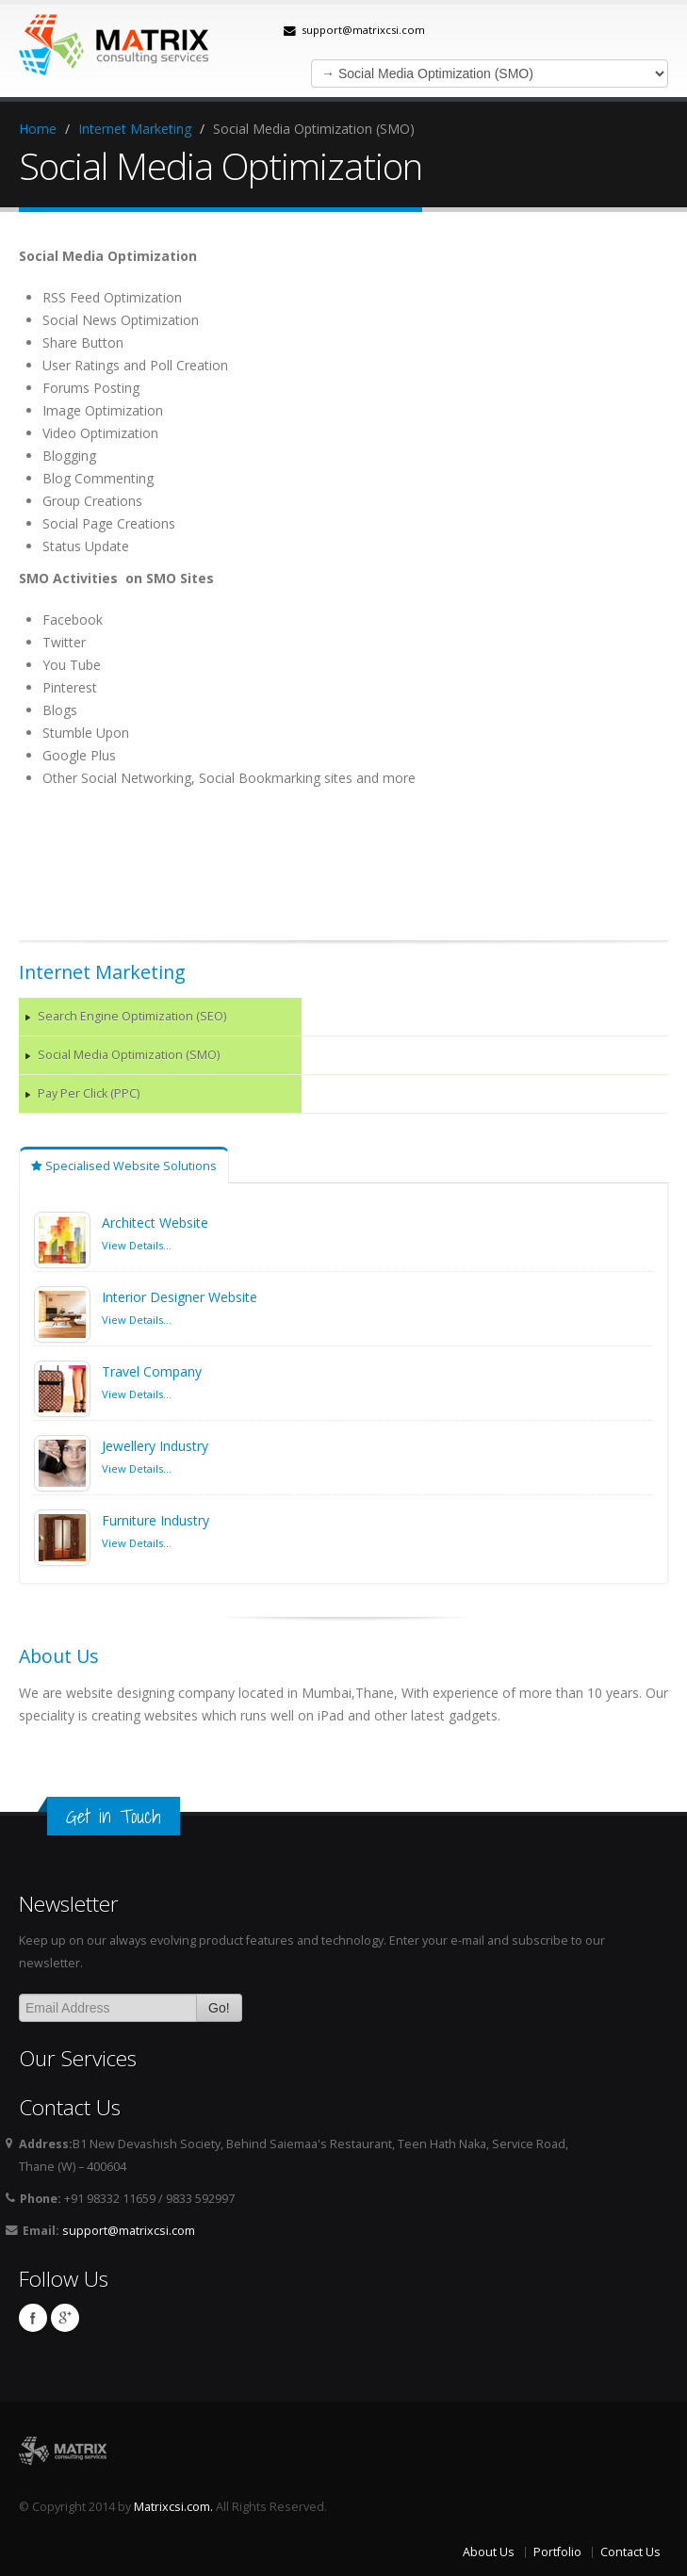 Image resolution: width=687 pixels, height=2576 pixels. Describe the element at coordinates (155, 1520) in the screenshot. I see `Furniture Industry` at that location.